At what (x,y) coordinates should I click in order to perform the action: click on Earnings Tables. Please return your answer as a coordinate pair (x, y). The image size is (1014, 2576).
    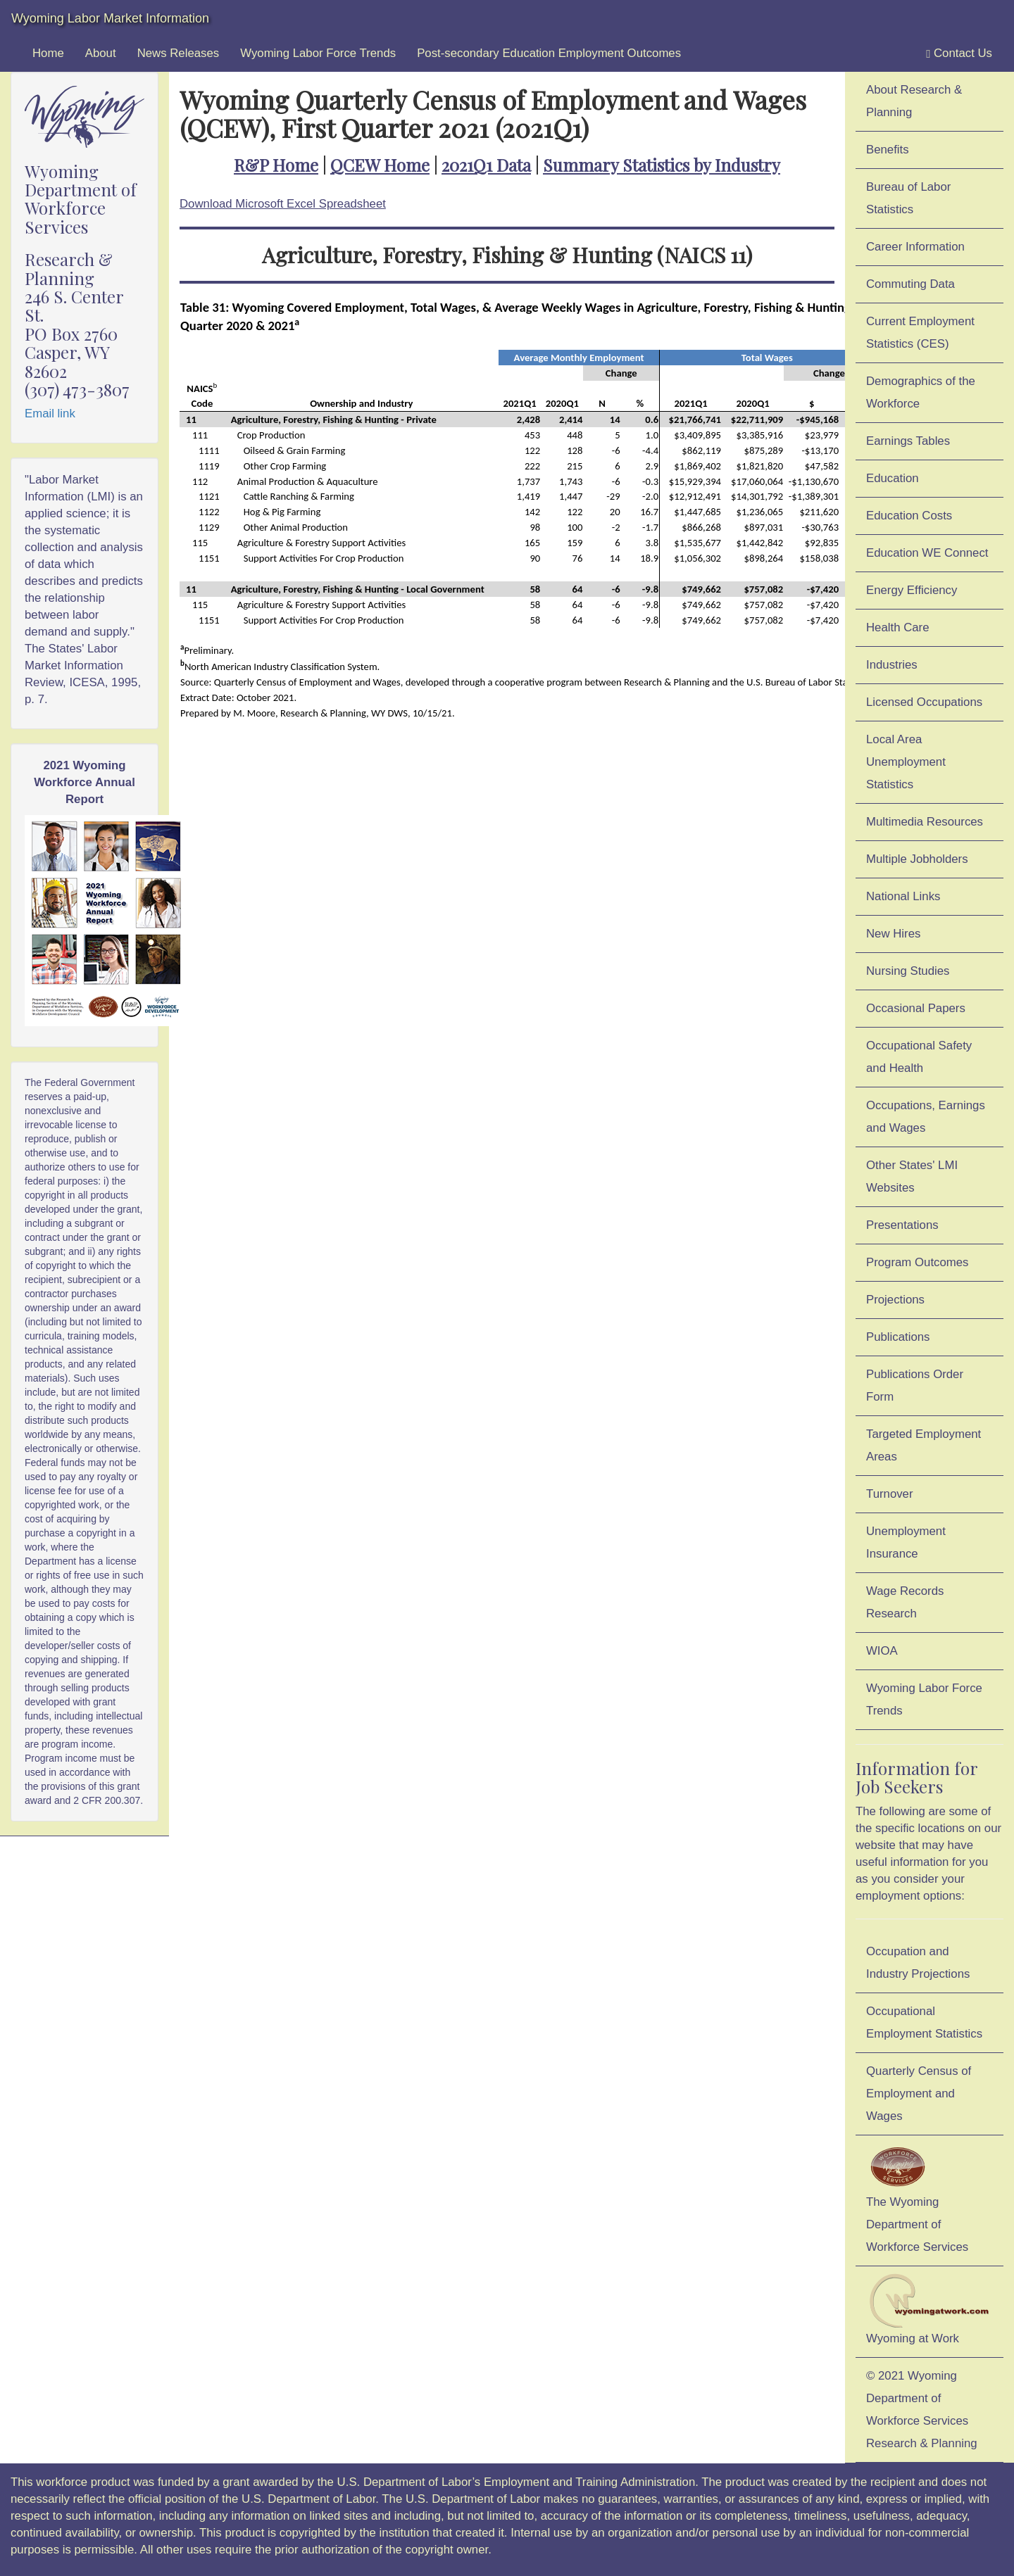
    Looking at the image, I should click on (908, 441).